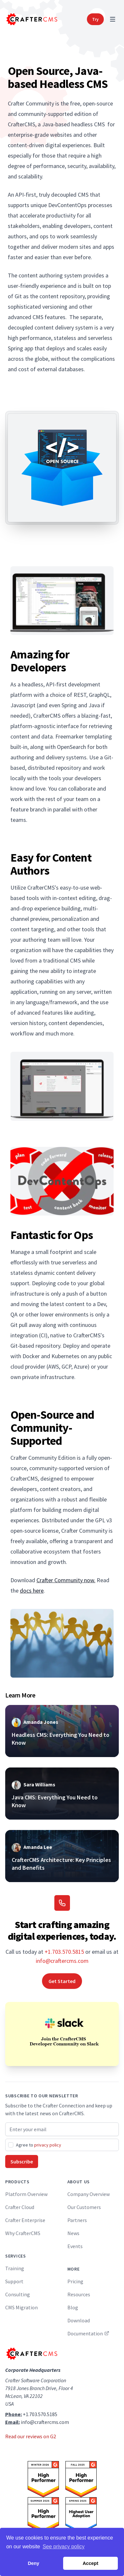 The width and height of the screenshot is (124, 2576). Describe the element at coordinates (95, 19) in the screenshot. I see `Try` at that location.